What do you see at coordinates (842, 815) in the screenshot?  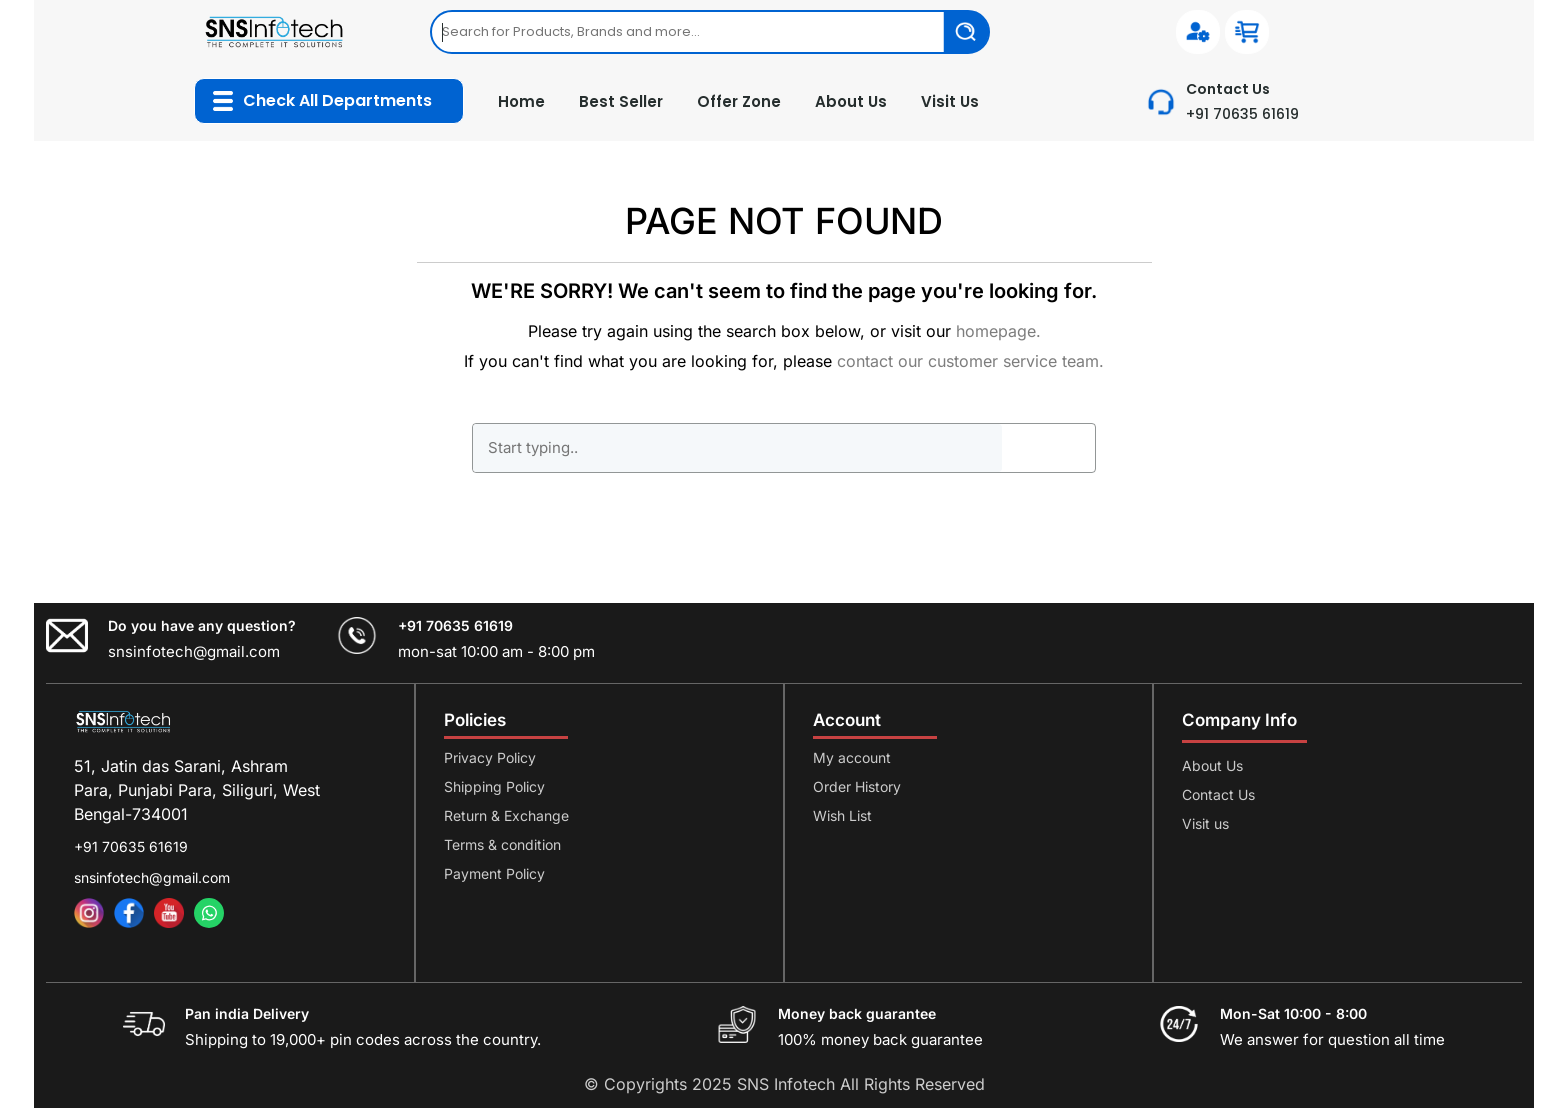 I see `Wish List` at bounding box center [842, 815].